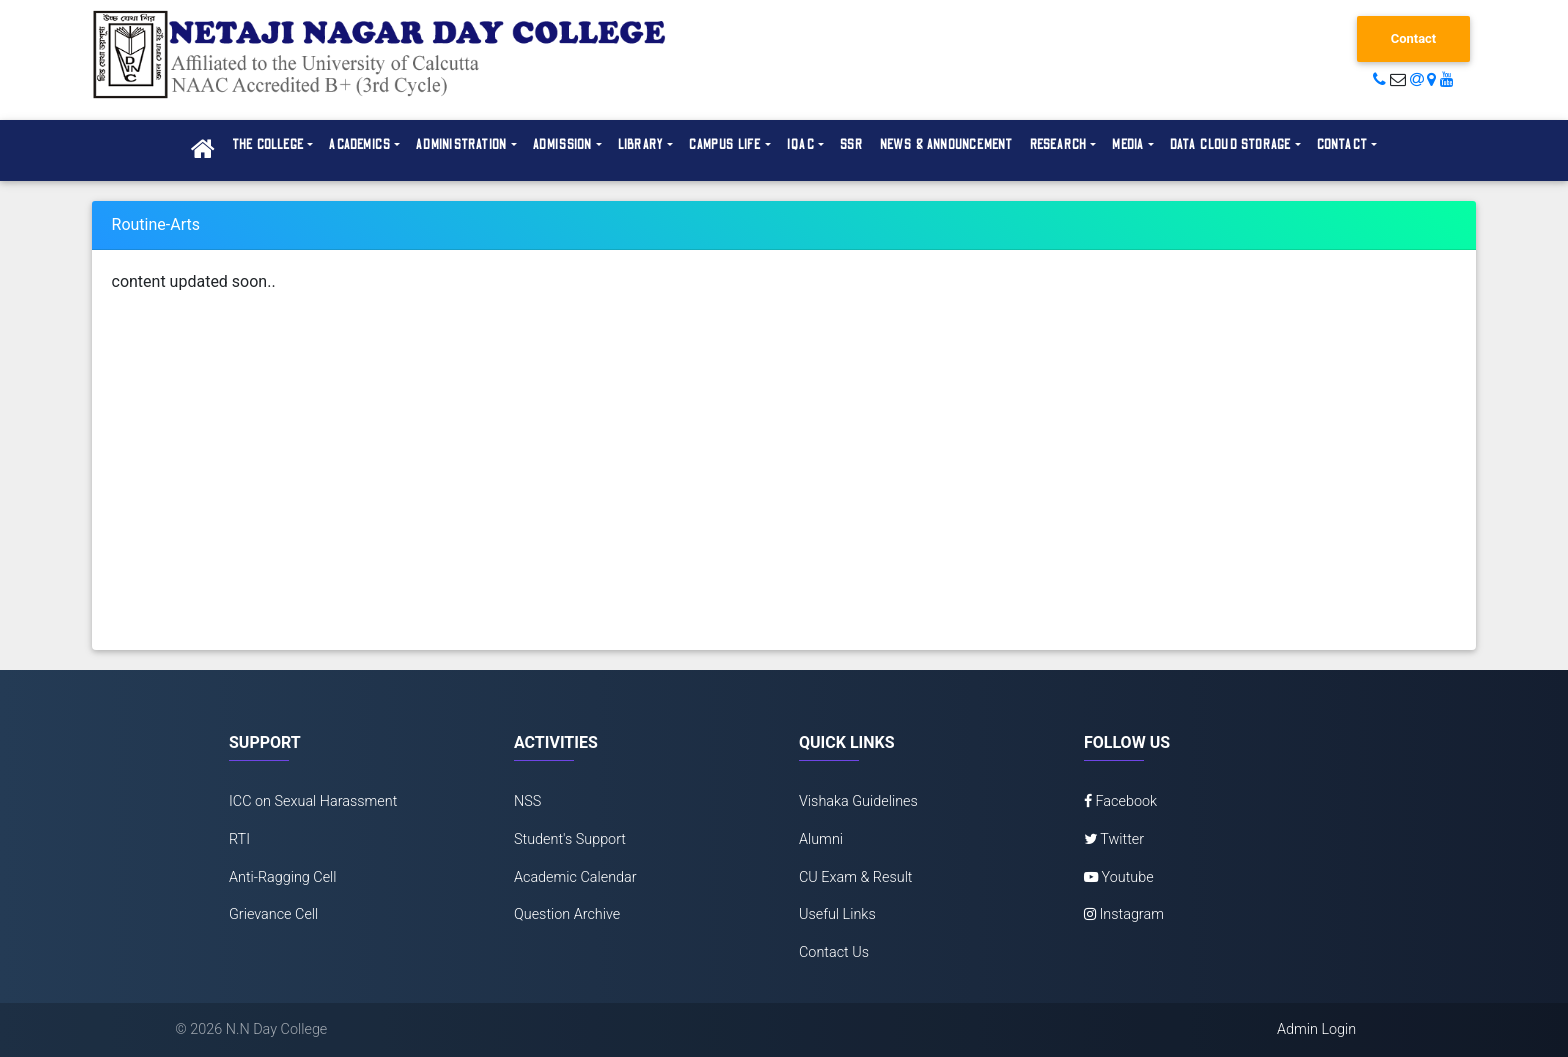  I want to click on Alumni, so click(821, 839).